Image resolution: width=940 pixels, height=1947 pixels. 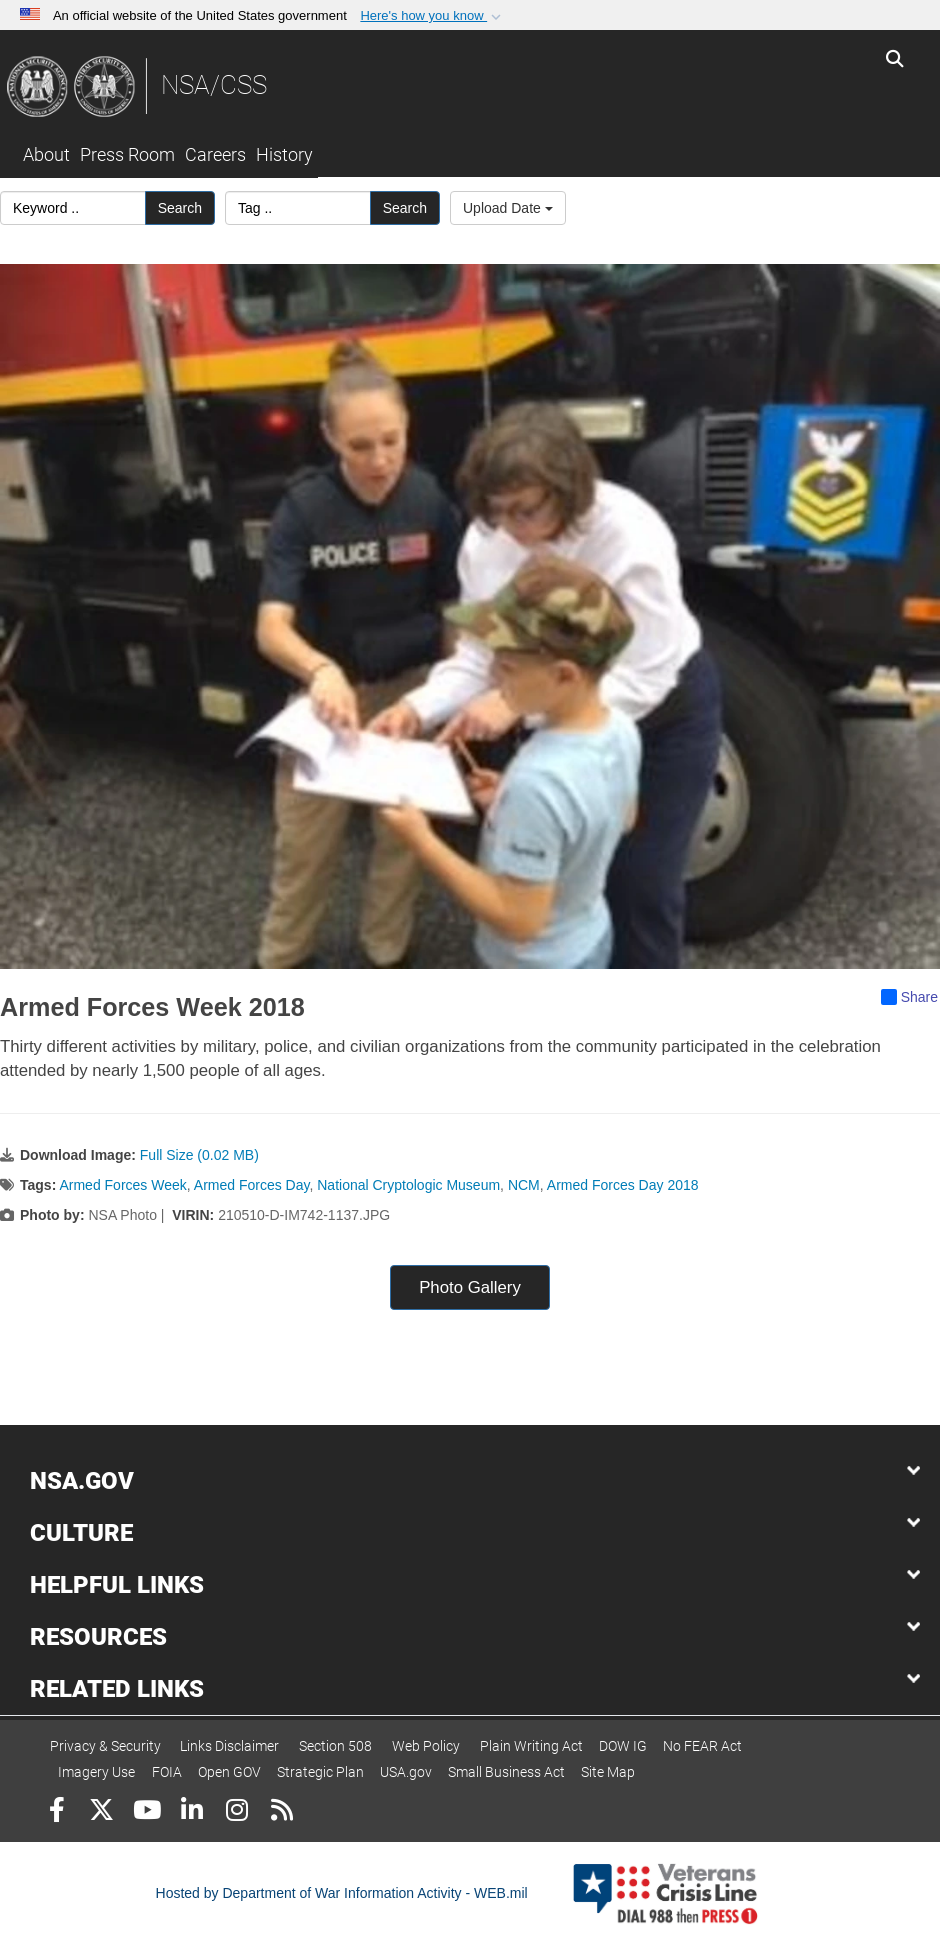 I want to click on Search, so click(x=180, y=208).